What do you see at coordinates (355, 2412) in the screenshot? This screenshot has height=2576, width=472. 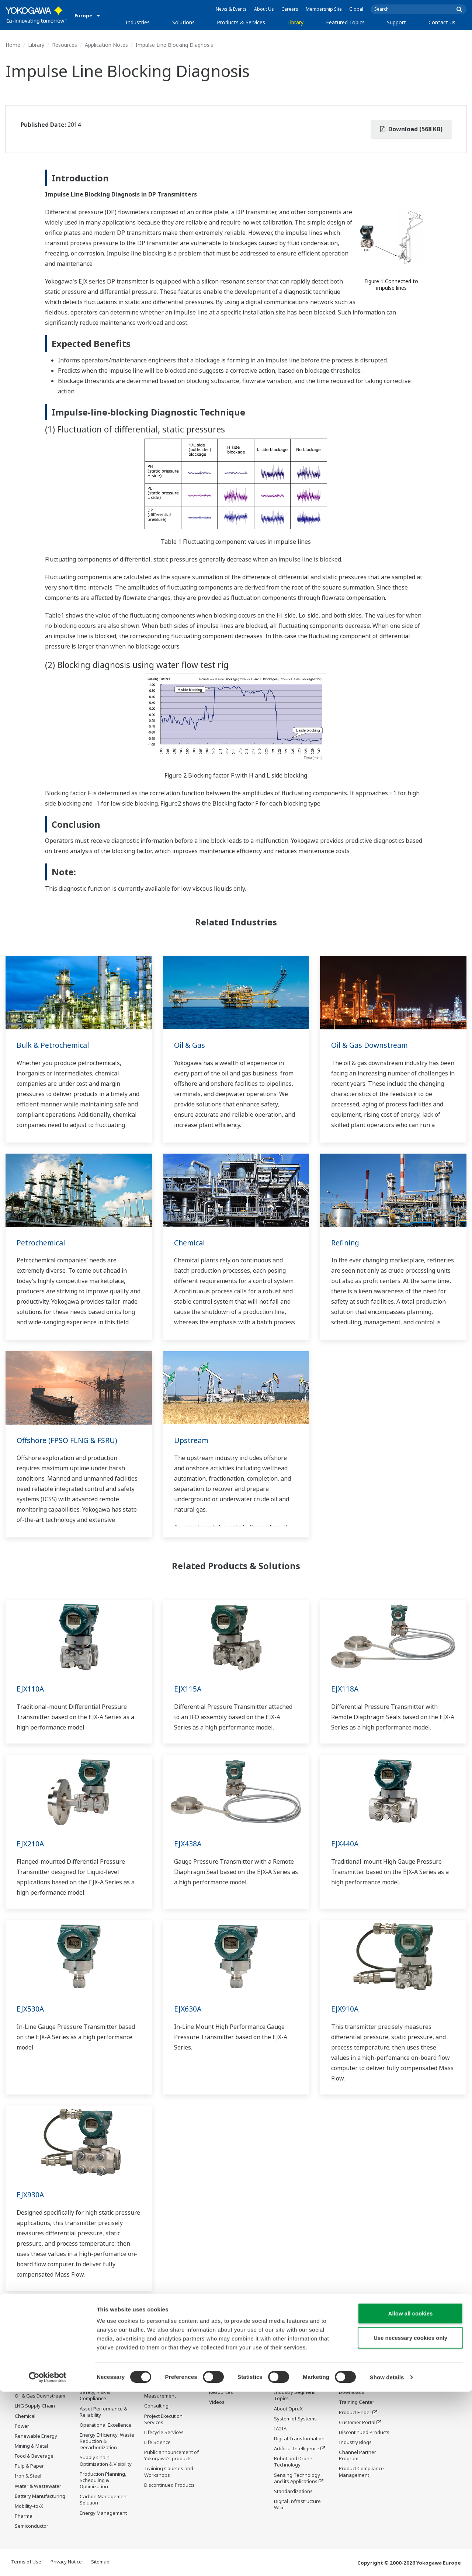 I see `Product Finder` at bounding box center [355, 2412].